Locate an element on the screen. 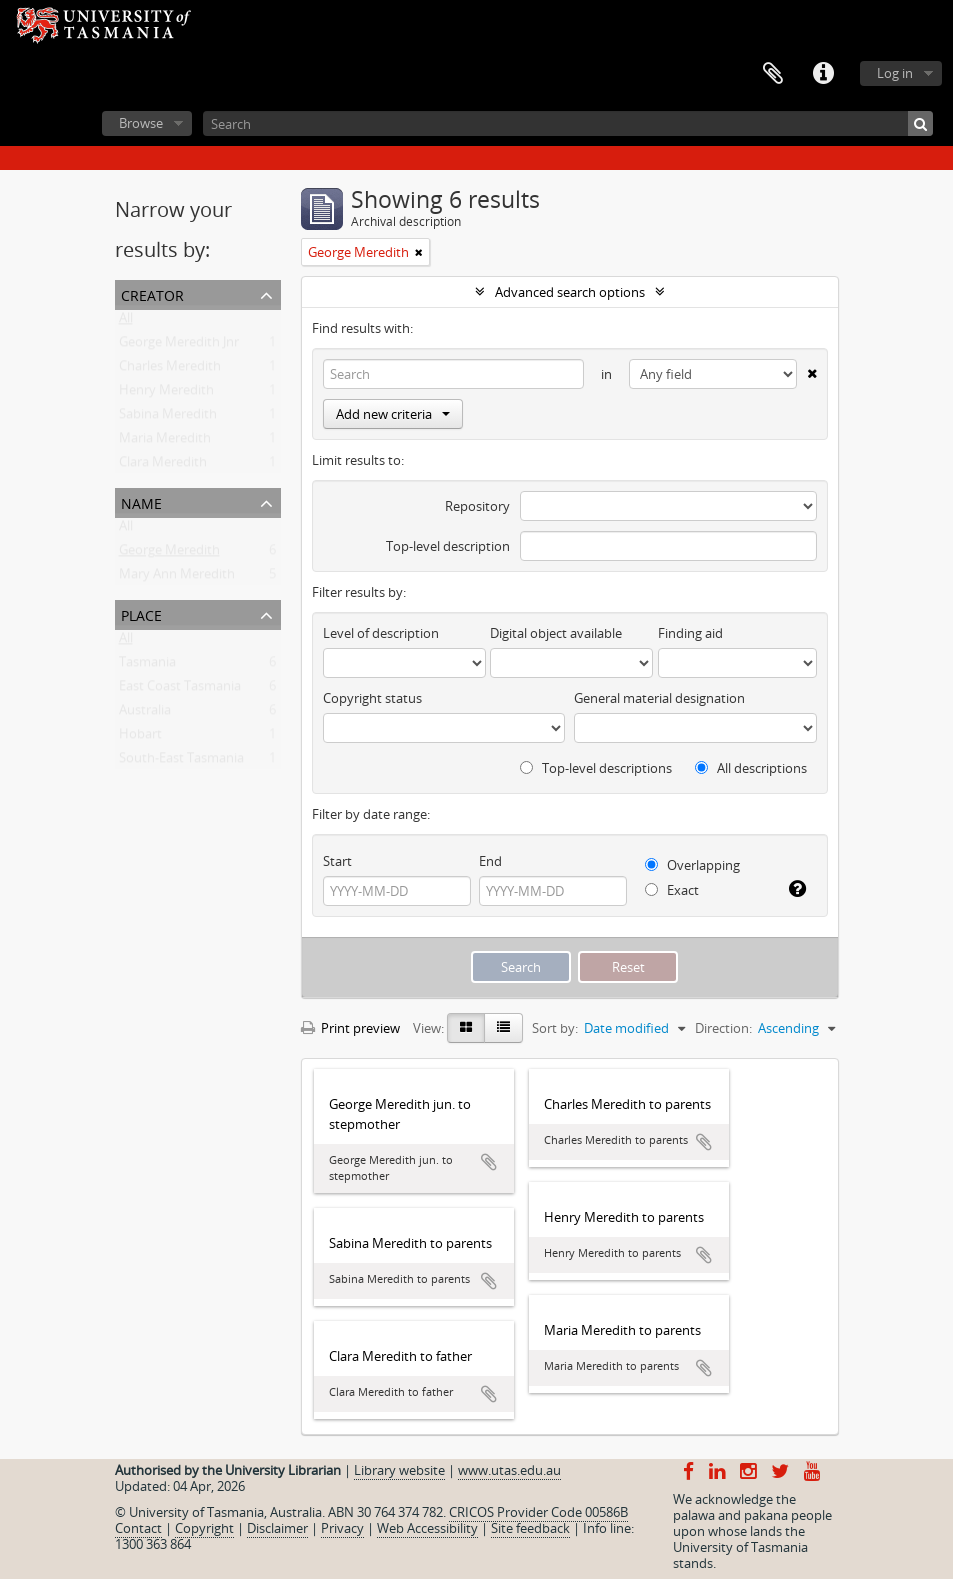 The width and height of the screenshot is (953, 1579). Top-level description is located at coordinates (448, 546).